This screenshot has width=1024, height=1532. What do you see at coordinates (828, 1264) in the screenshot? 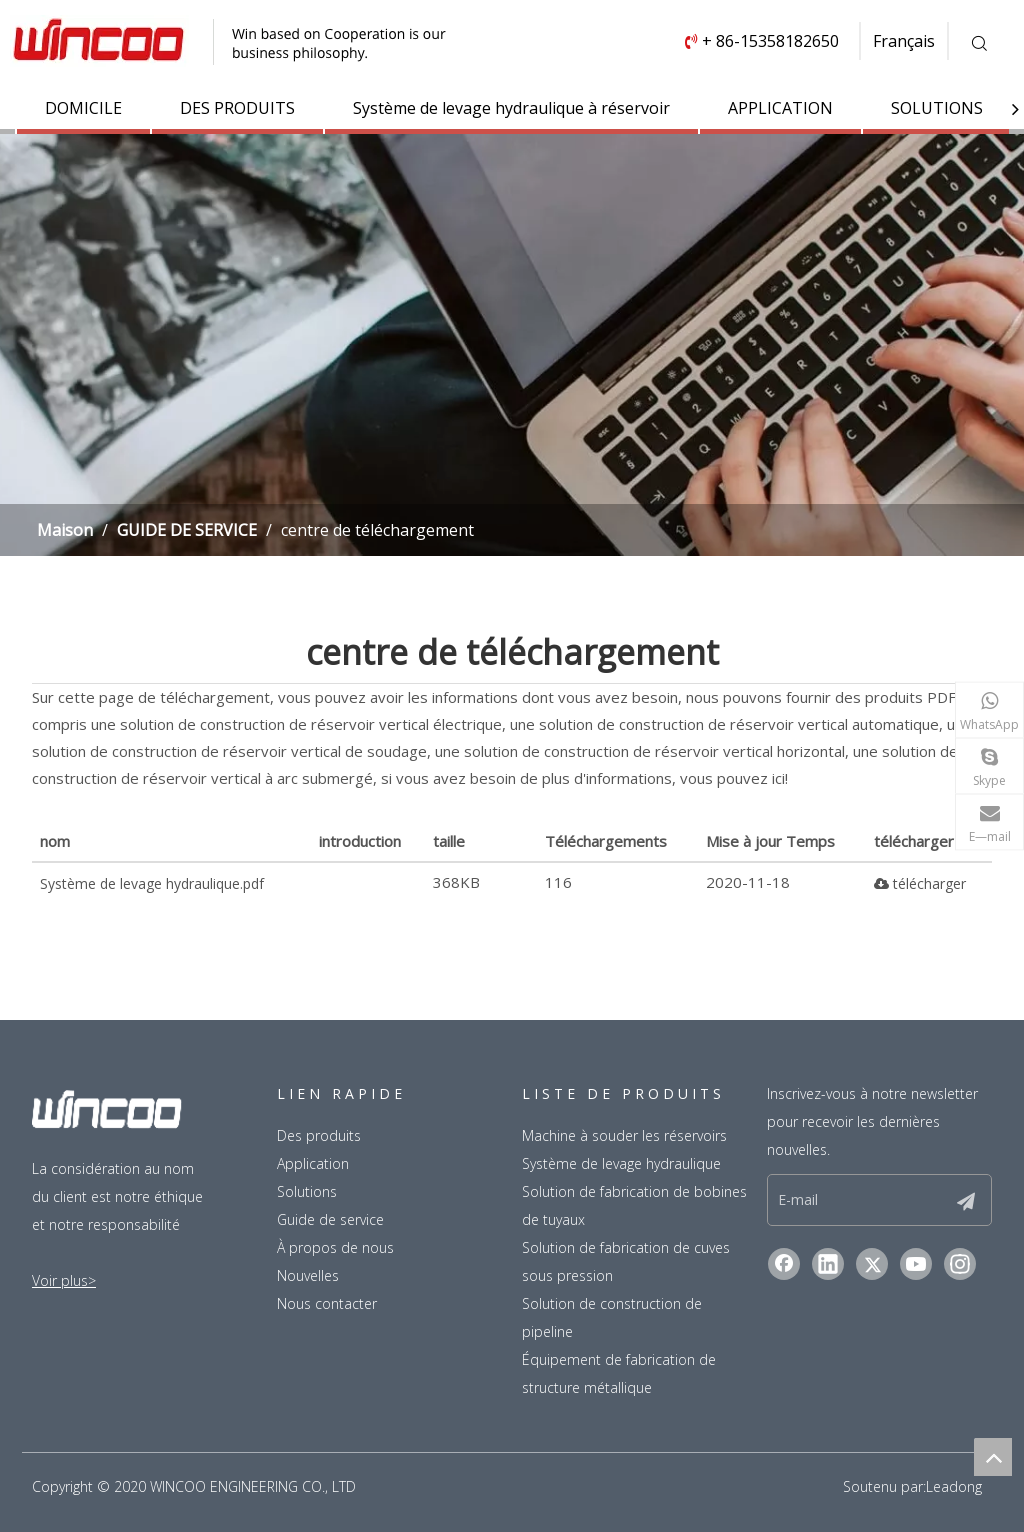
I see `[Linkedin]` at bounding box center [828, 1264].